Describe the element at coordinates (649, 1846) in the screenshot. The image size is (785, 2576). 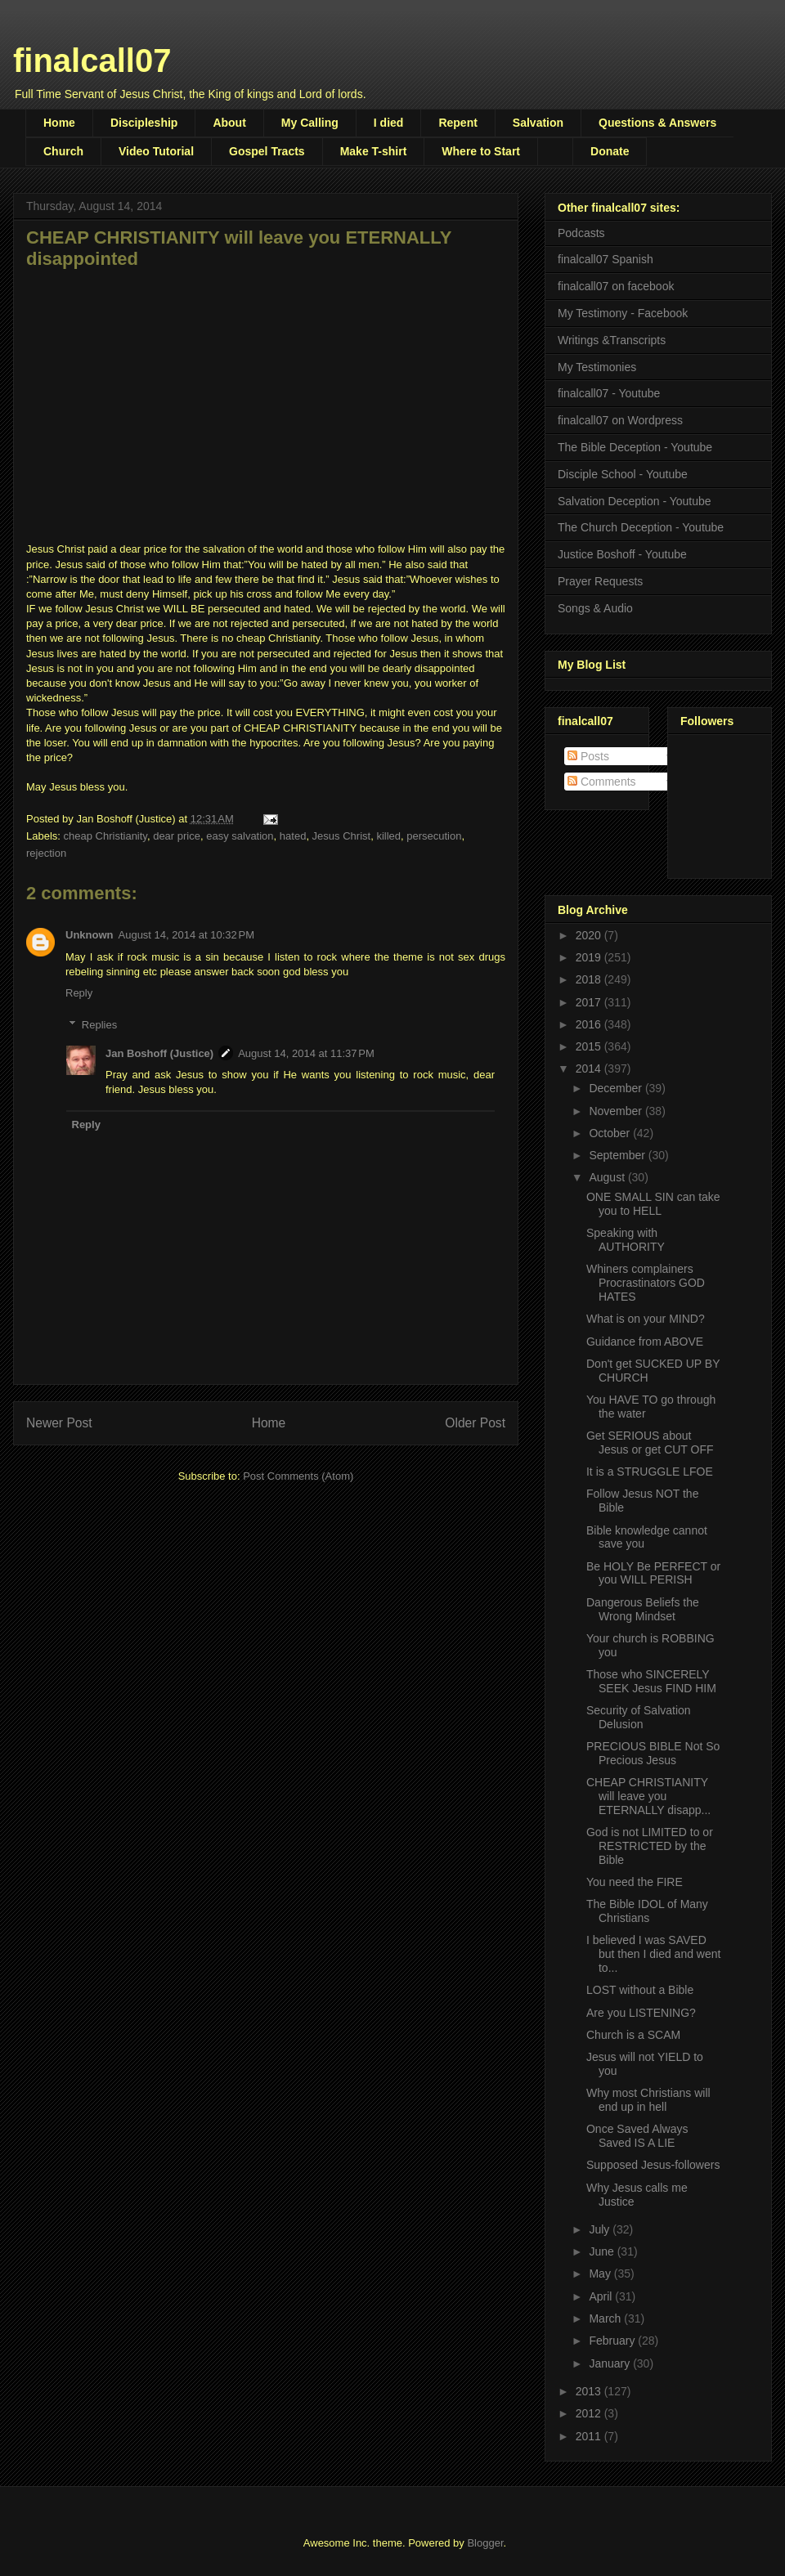
I see `God is not LIMITED to or RESTRICTED by the Bible` at that location.